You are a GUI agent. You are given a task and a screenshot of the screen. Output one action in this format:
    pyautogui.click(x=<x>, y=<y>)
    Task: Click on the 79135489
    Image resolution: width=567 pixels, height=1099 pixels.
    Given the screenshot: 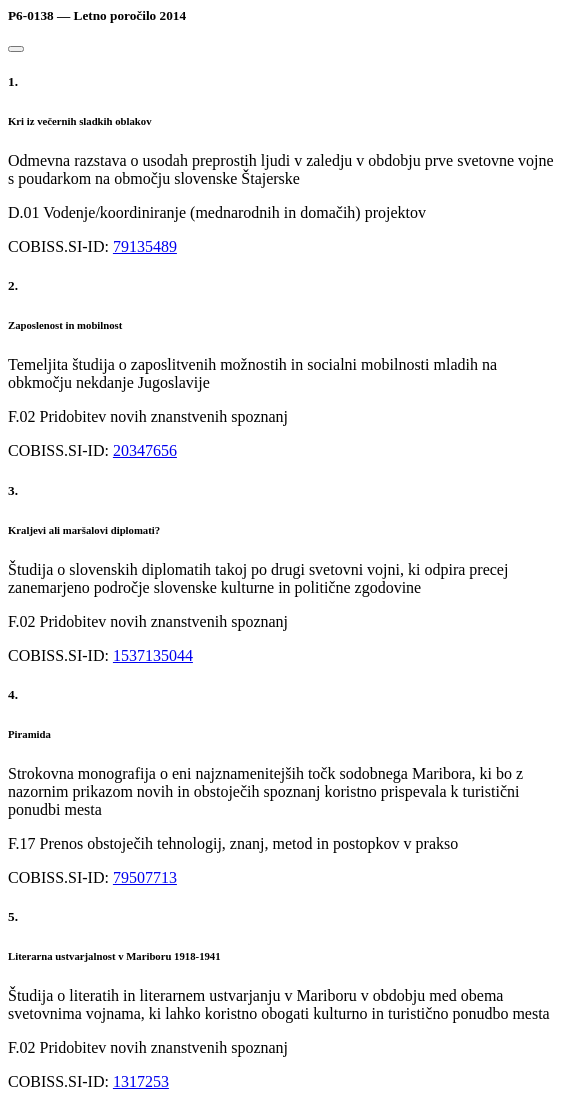 What is the action you would take?
    pyautogui.click(x=145, y=246)
    